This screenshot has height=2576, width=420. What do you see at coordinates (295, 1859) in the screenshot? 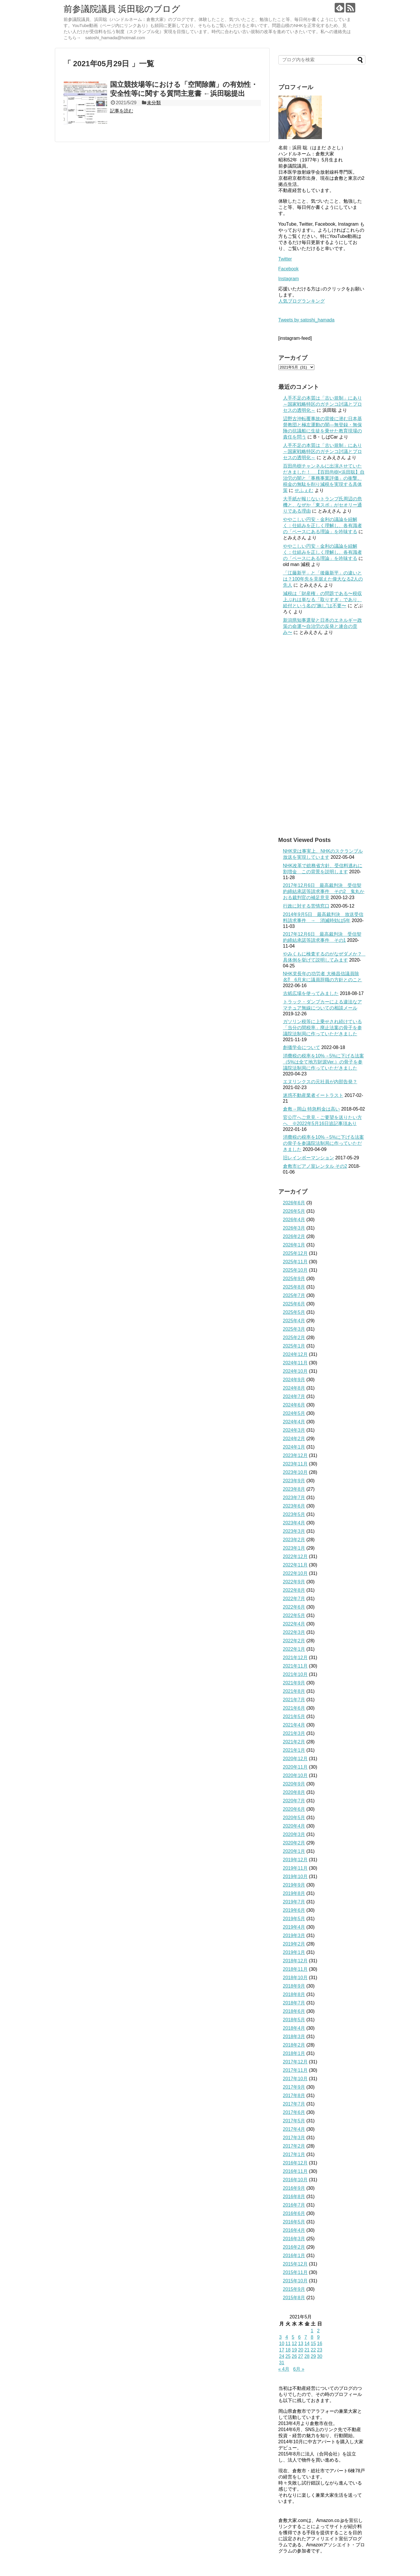
I see `2019年12月` at bounding box center [295, 1859].